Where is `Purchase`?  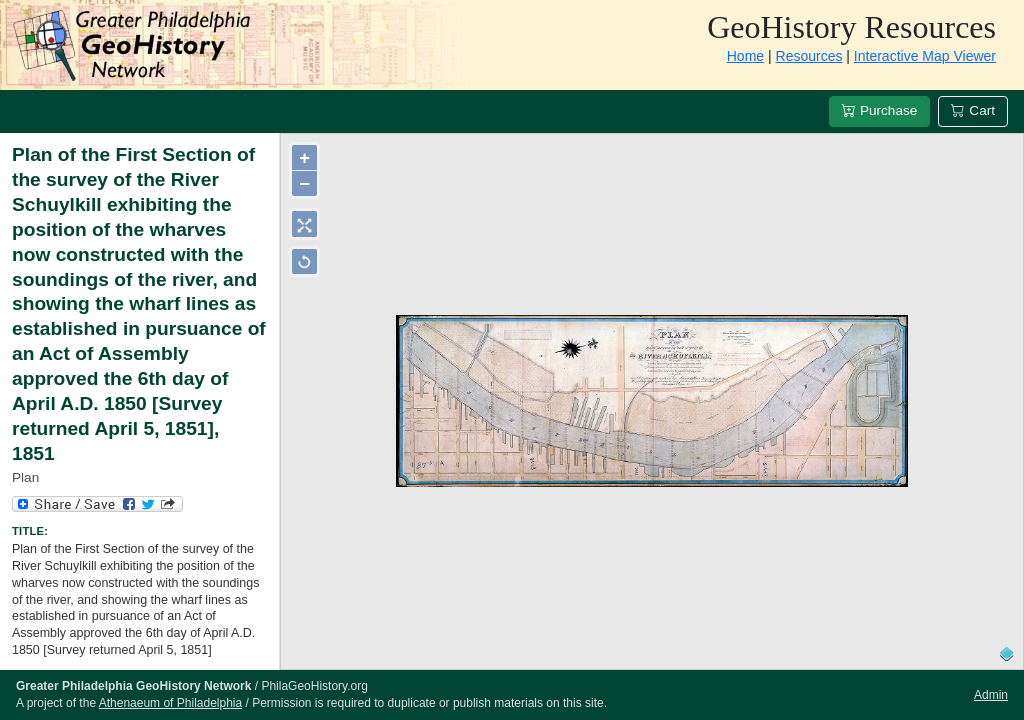 Purchase is located at coordinates (879, 110).